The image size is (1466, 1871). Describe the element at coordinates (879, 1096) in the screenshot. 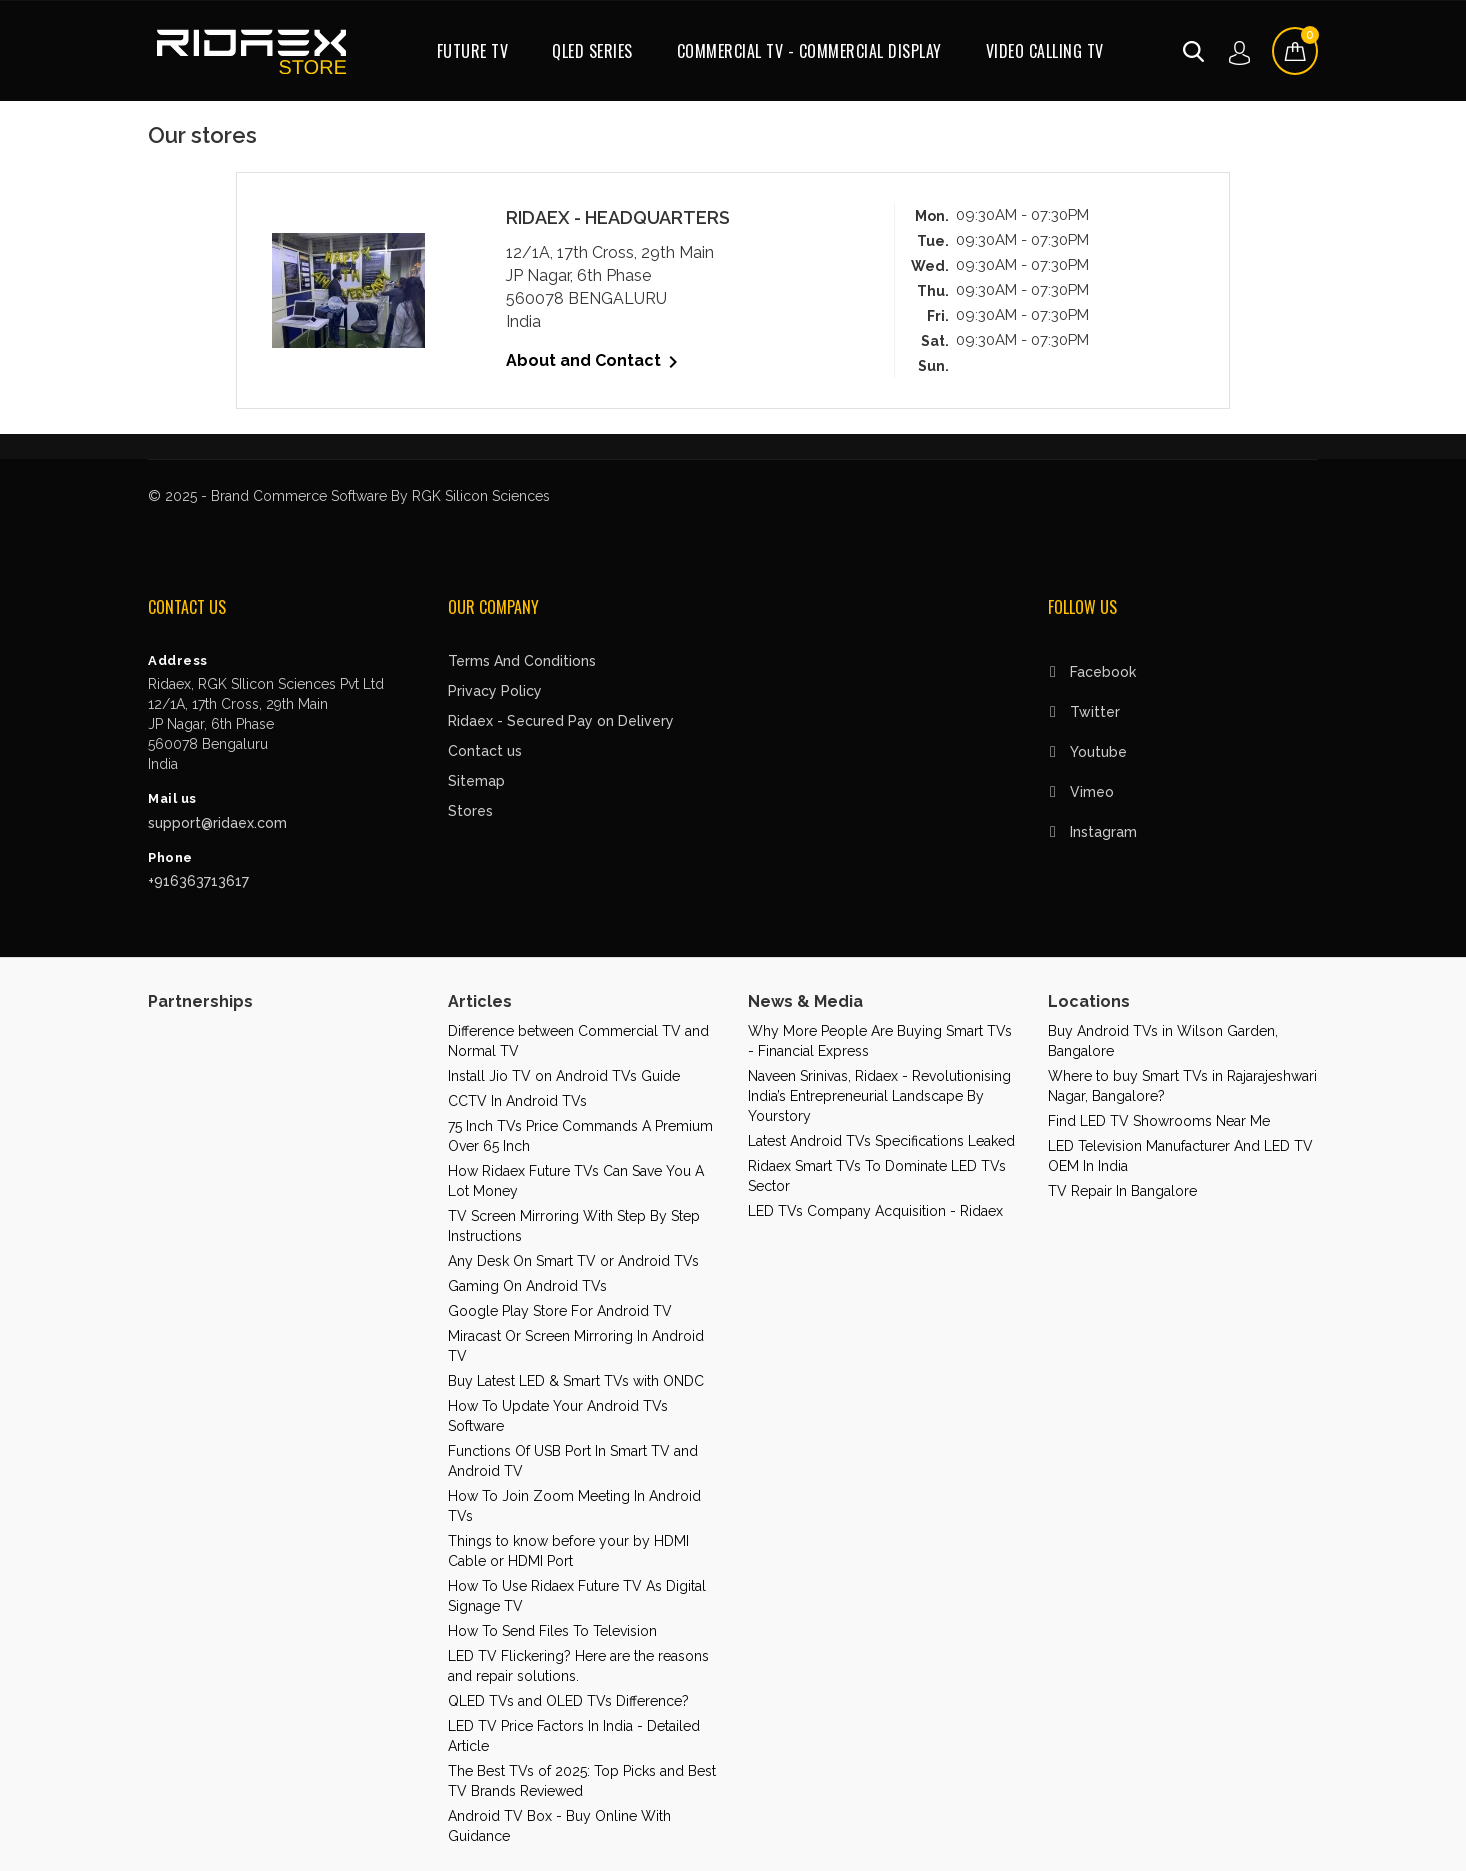

I see `Naveen Srinivas, Ridaex - Revolutionising India’s Entrepreneurial Landscape By Yourstory` at that location.